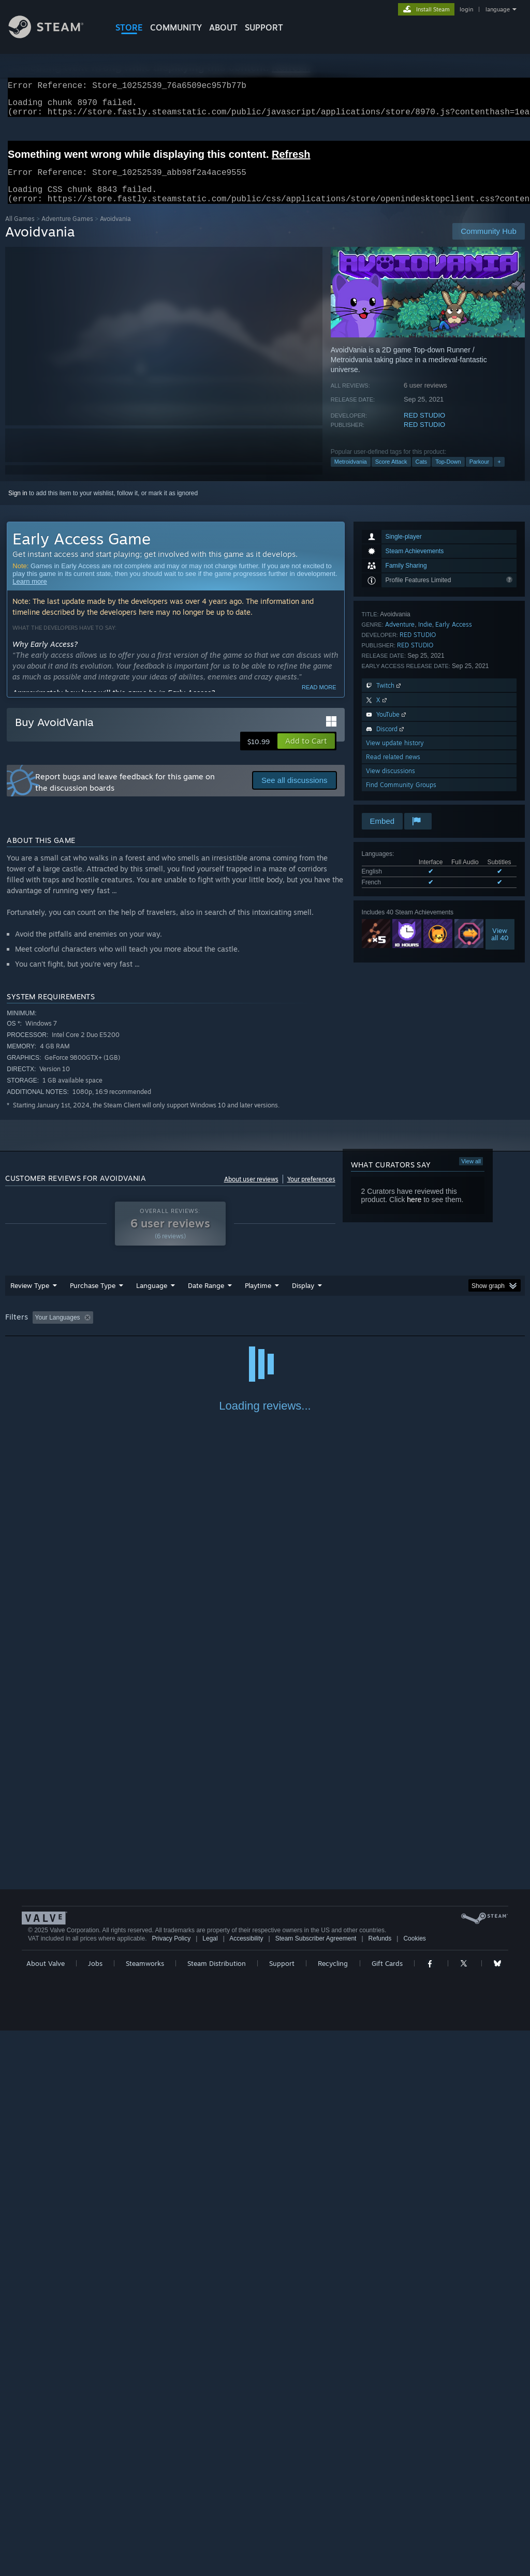  Describe the element at coordinates (53, 35) in the screenshot. I see `[Link to the Steam Homepage]` at that location.